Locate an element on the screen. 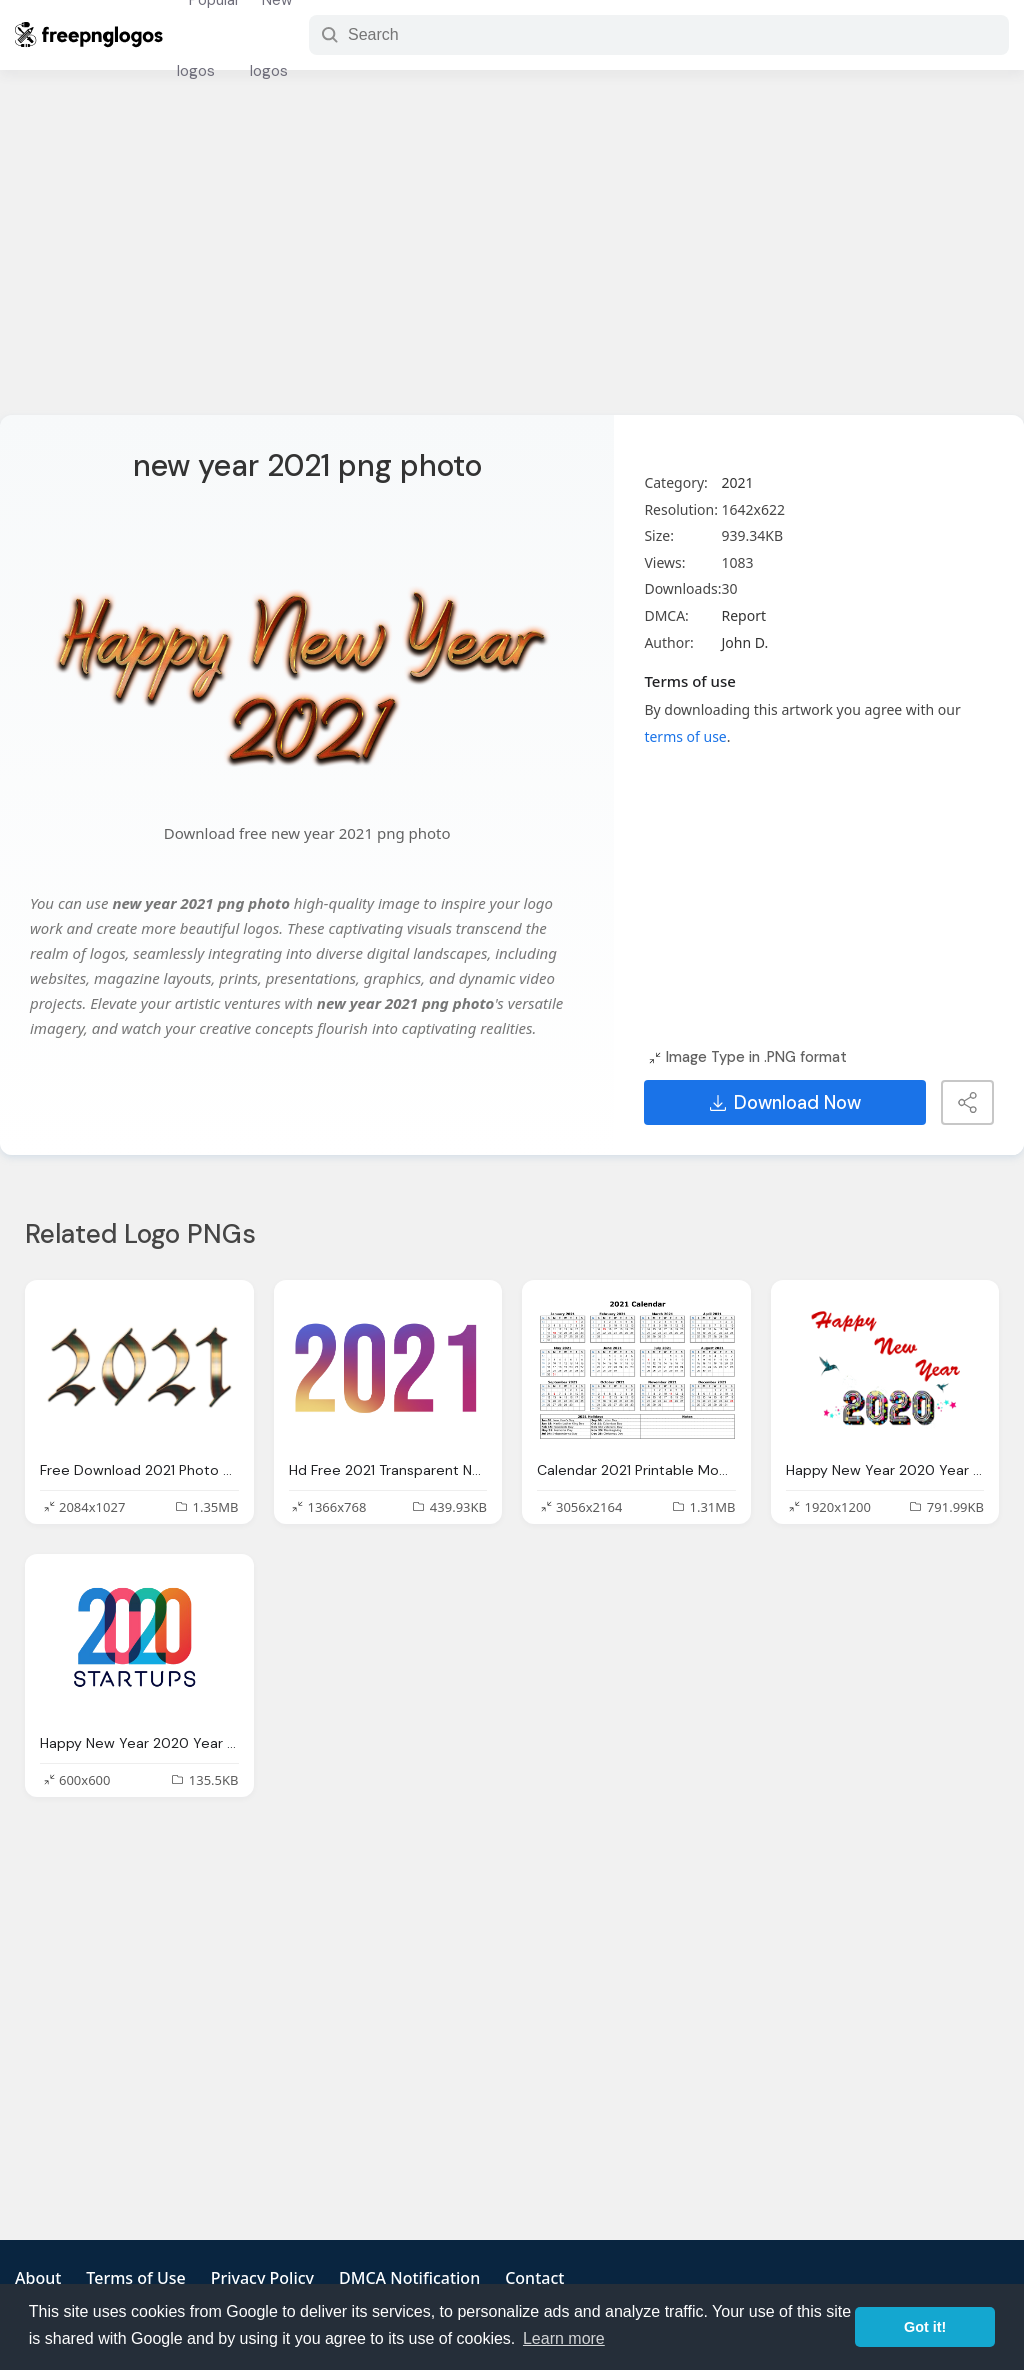 This screenshot has height=2370, width=1024. DMCA Notification is located at coordinates (409, 2278).